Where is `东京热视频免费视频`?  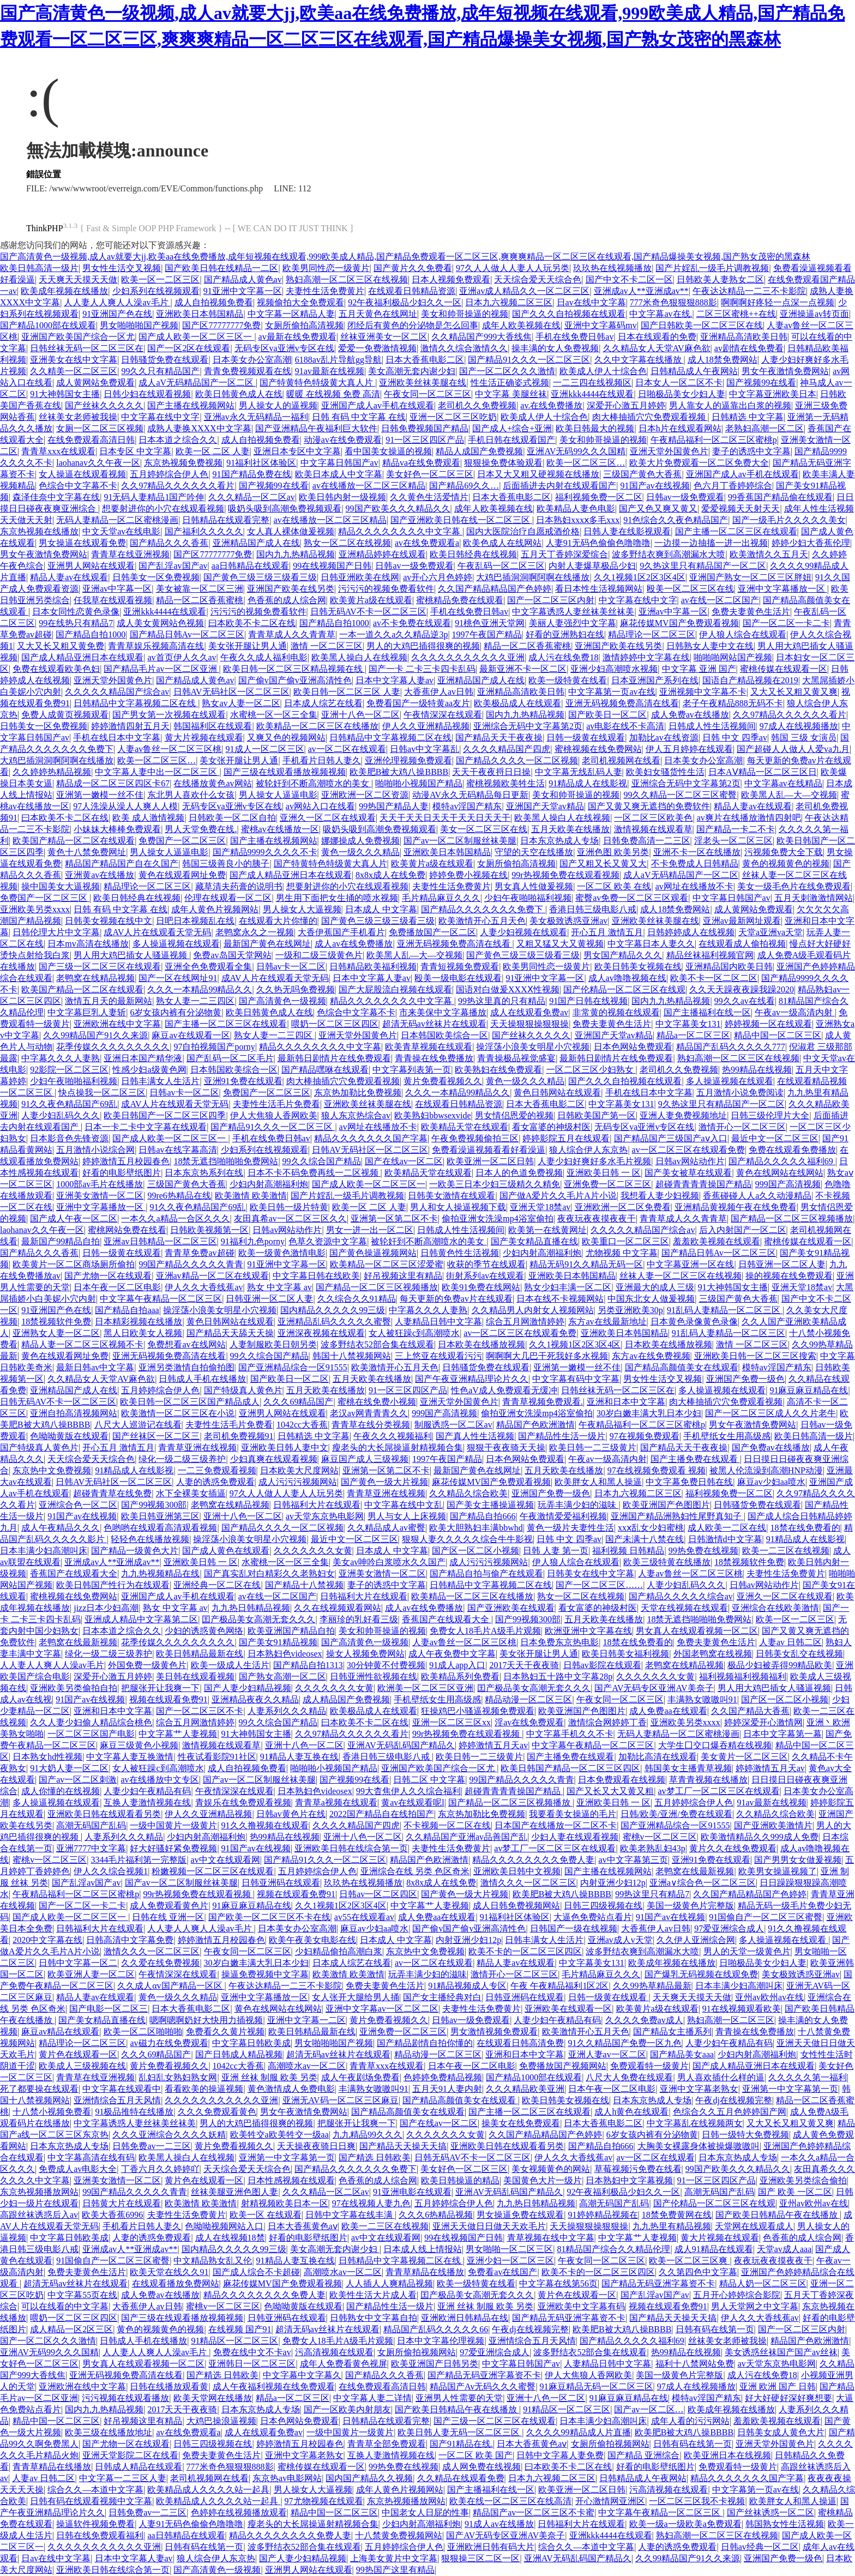
东京热视频免费视频 is located at coordinates (183, 462).